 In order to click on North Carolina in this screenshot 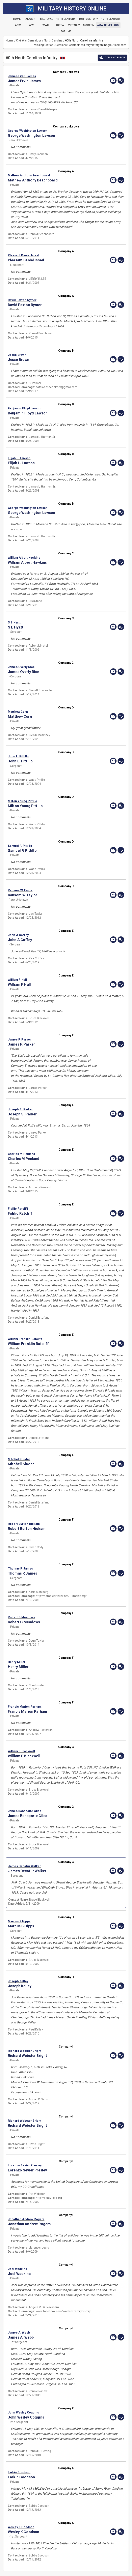, I will do `click(53, 40)`.